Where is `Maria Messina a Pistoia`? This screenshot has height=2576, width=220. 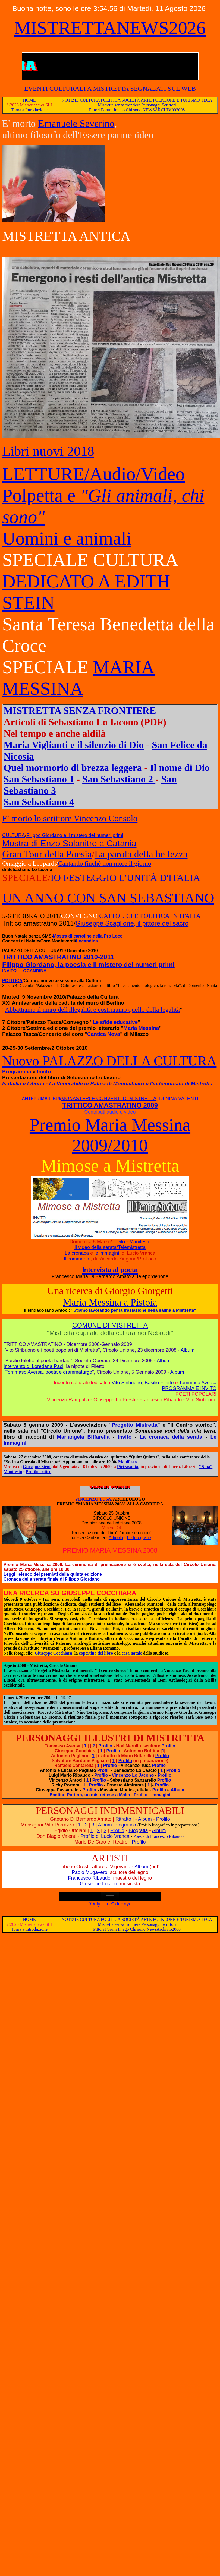 Maria Messina a Pistoia is located at coordinates (110, 1302).